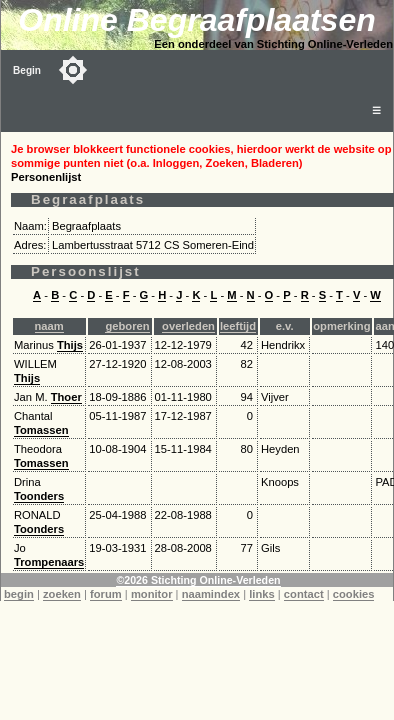 The height and width of the screenshot is (720, 394). Describe the element at coordinates (39, 496) in the screenshot. I see `Toonders` at that location.